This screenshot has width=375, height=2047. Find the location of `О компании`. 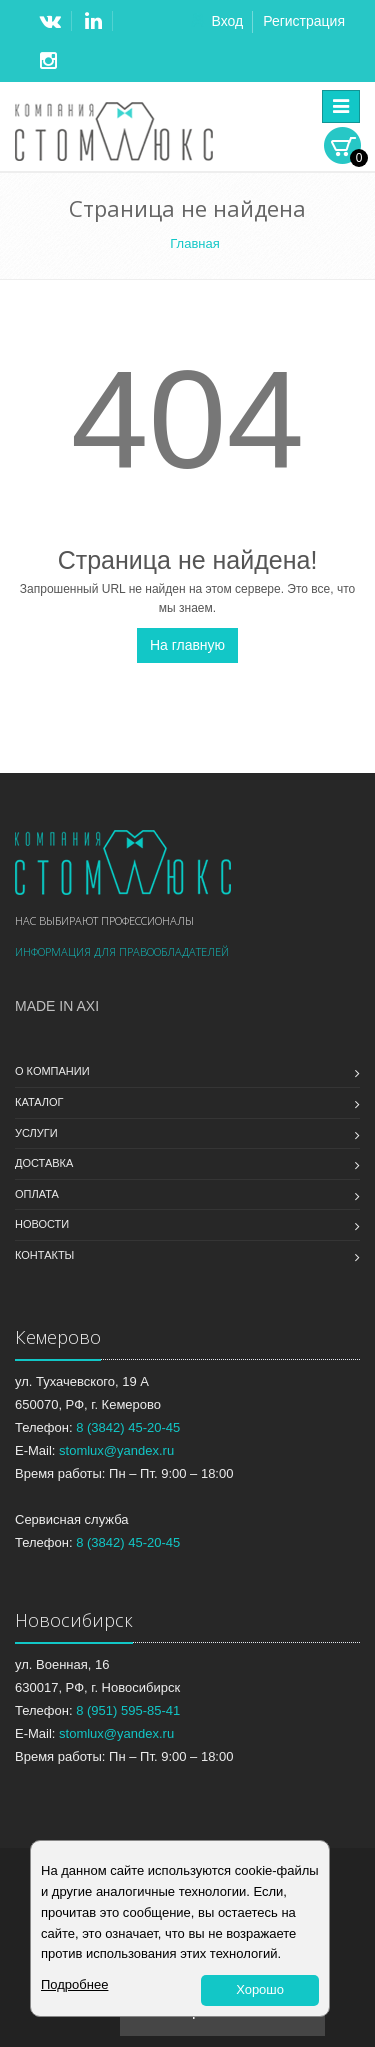

О компании is located at coordinates (52, 1071).